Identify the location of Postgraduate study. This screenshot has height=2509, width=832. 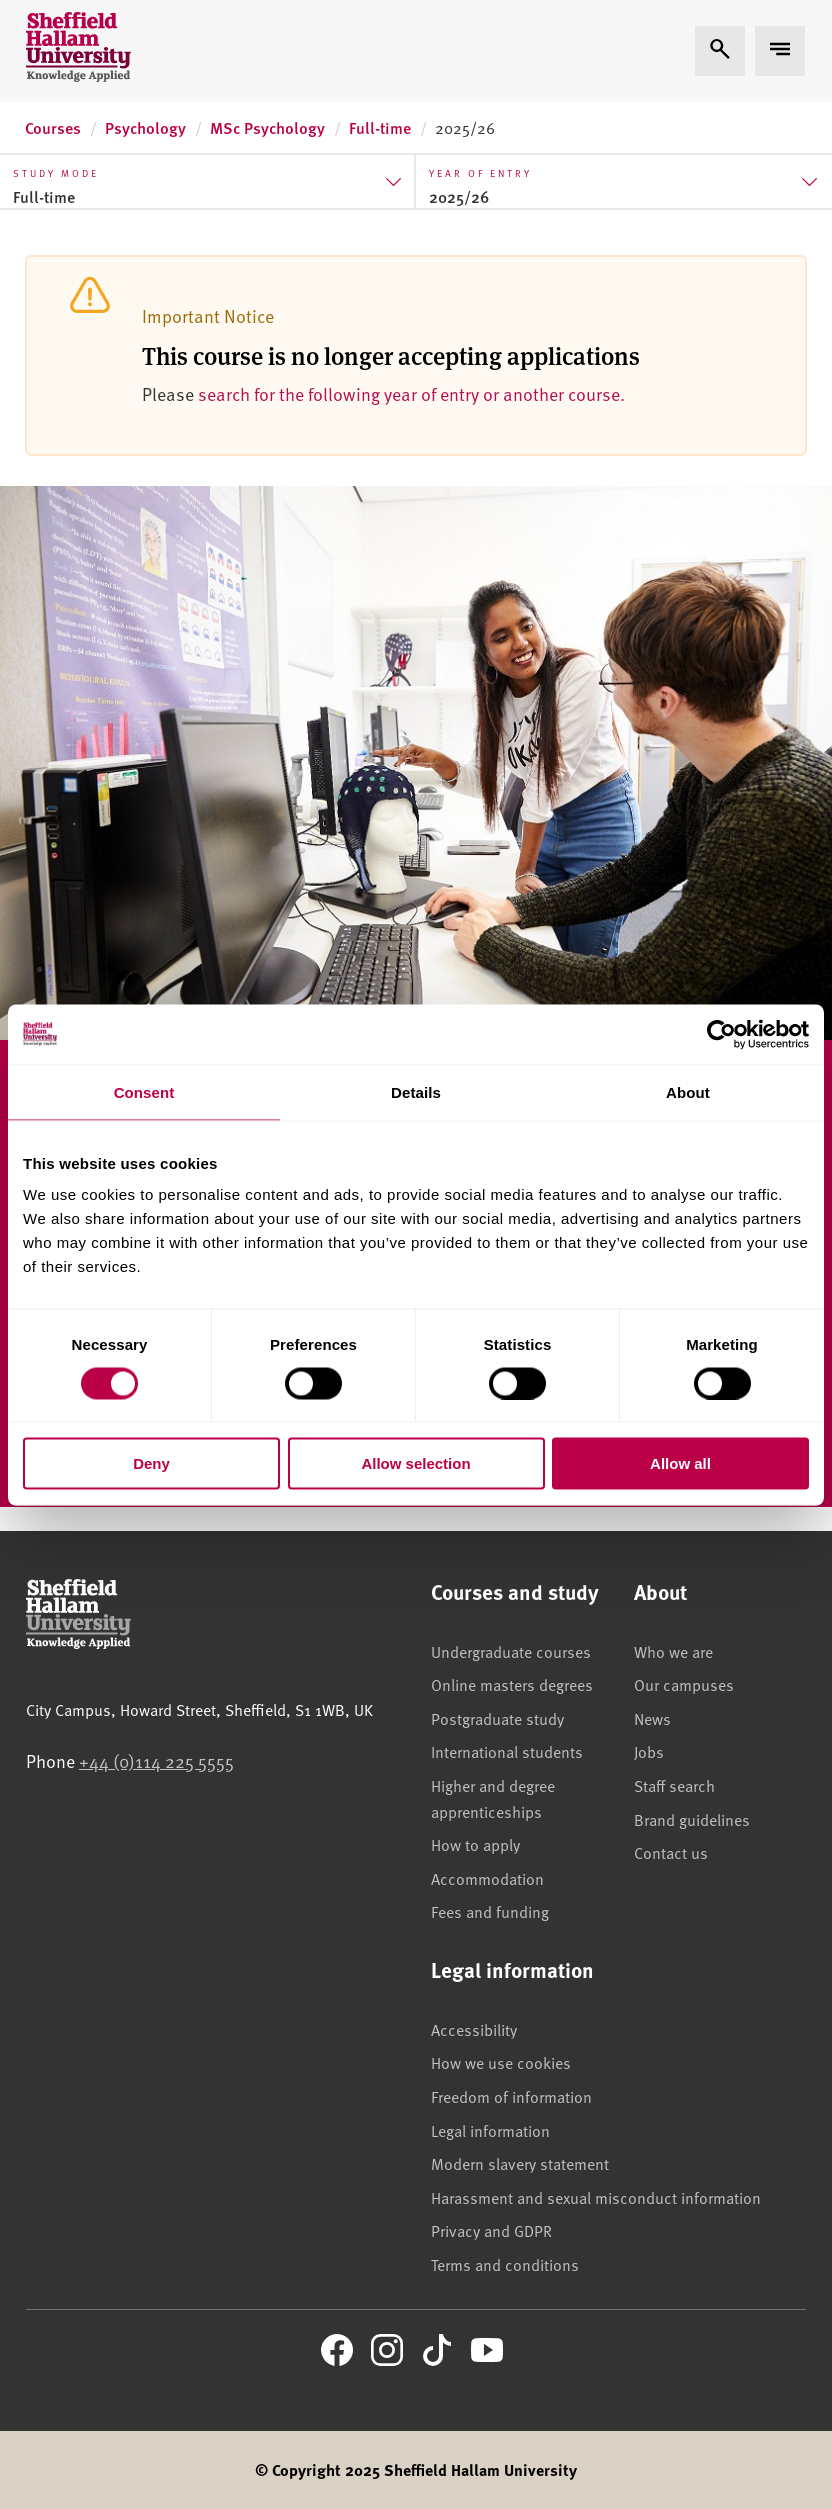
(497, 1718).